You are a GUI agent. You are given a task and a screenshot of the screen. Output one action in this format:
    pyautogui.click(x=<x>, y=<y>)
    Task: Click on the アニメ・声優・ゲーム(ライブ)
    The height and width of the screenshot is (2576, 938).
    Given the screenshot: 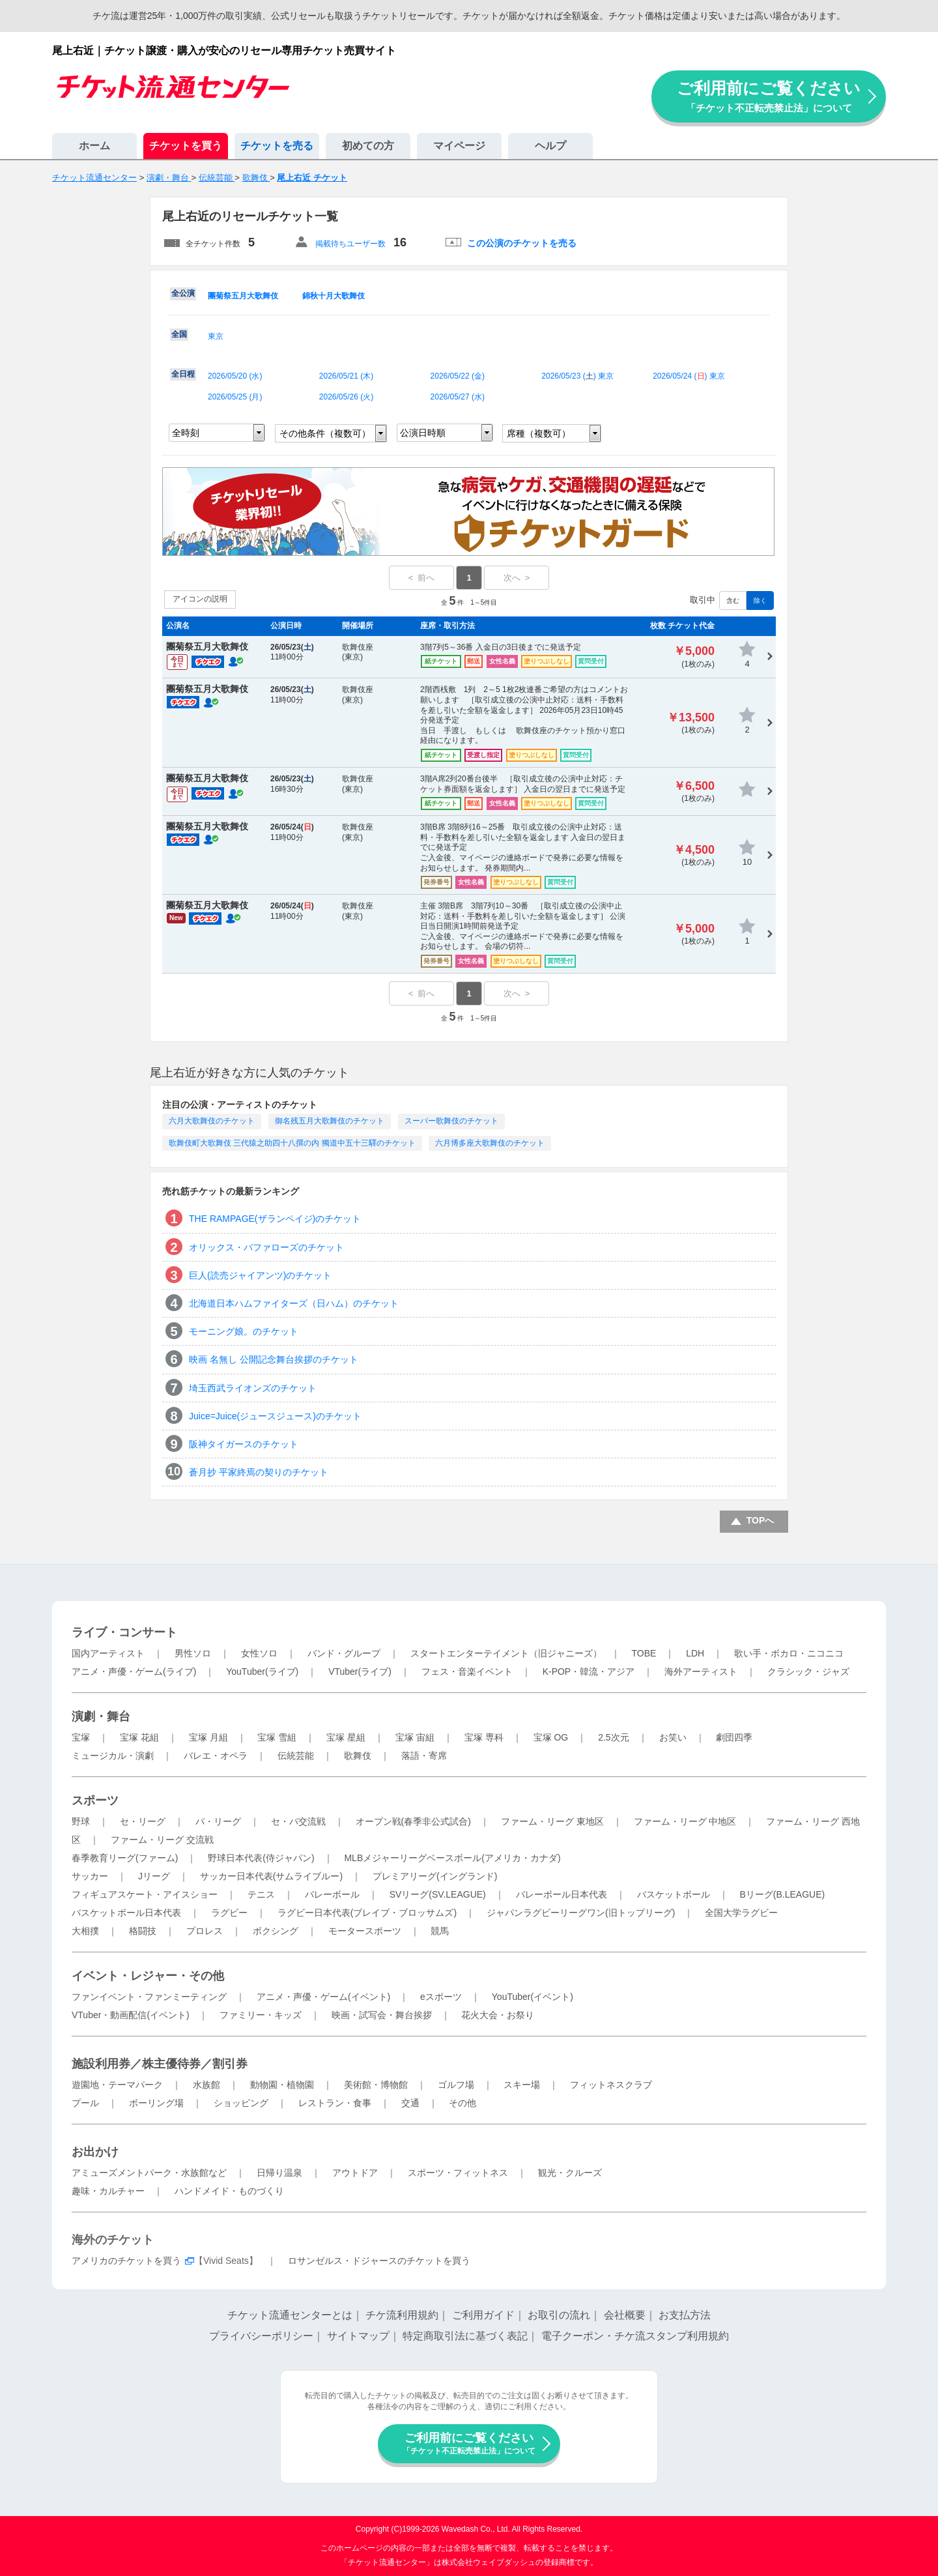 What is the action you would take?
    pyautogui.click(x=134, y=1671)
    